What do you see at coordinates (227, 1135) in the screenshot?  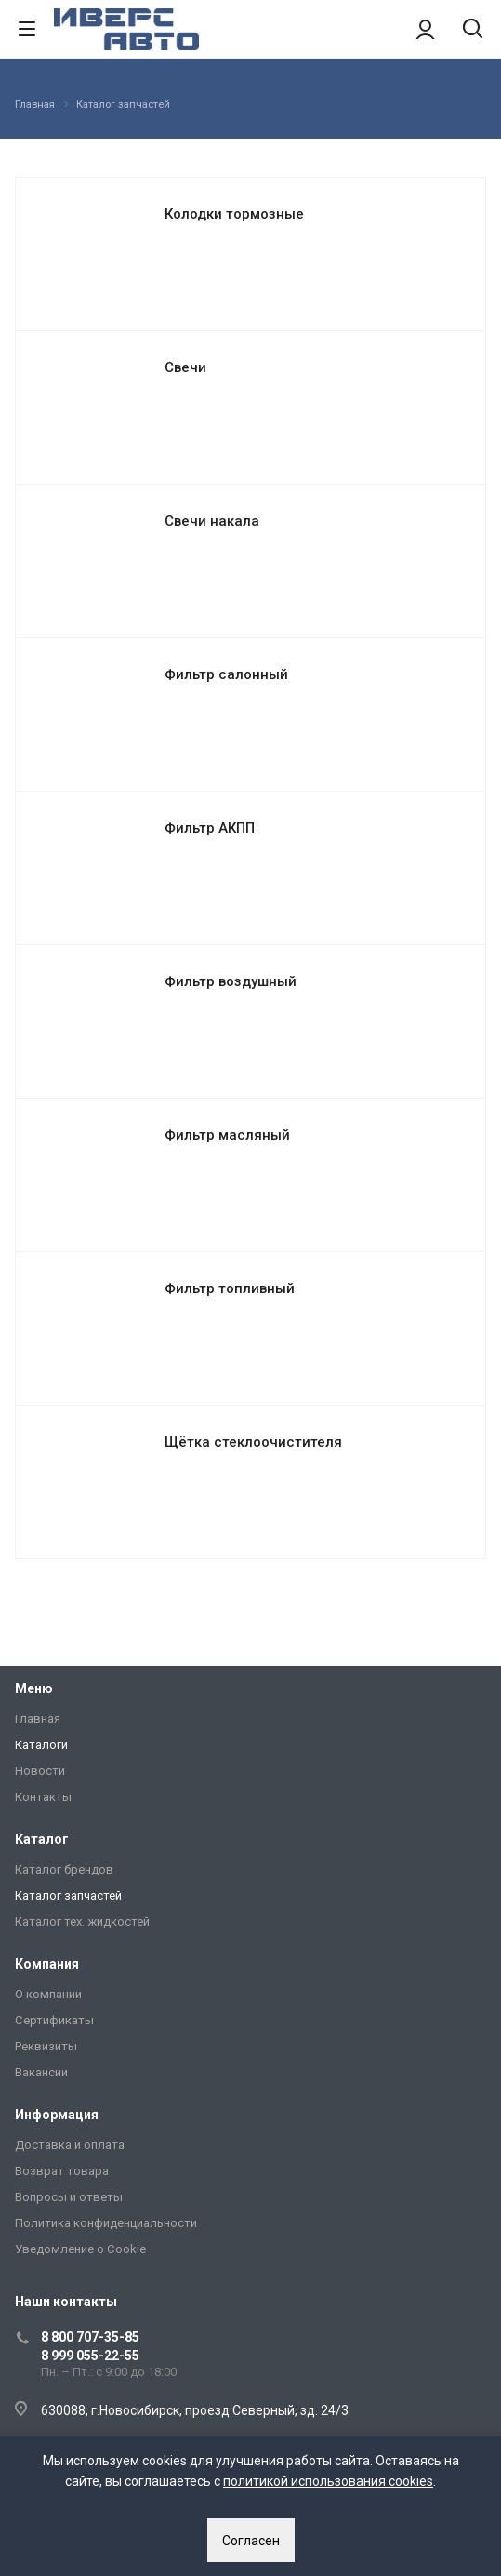 I see `Фильтр масляный` at bounding box center [227, 1135].